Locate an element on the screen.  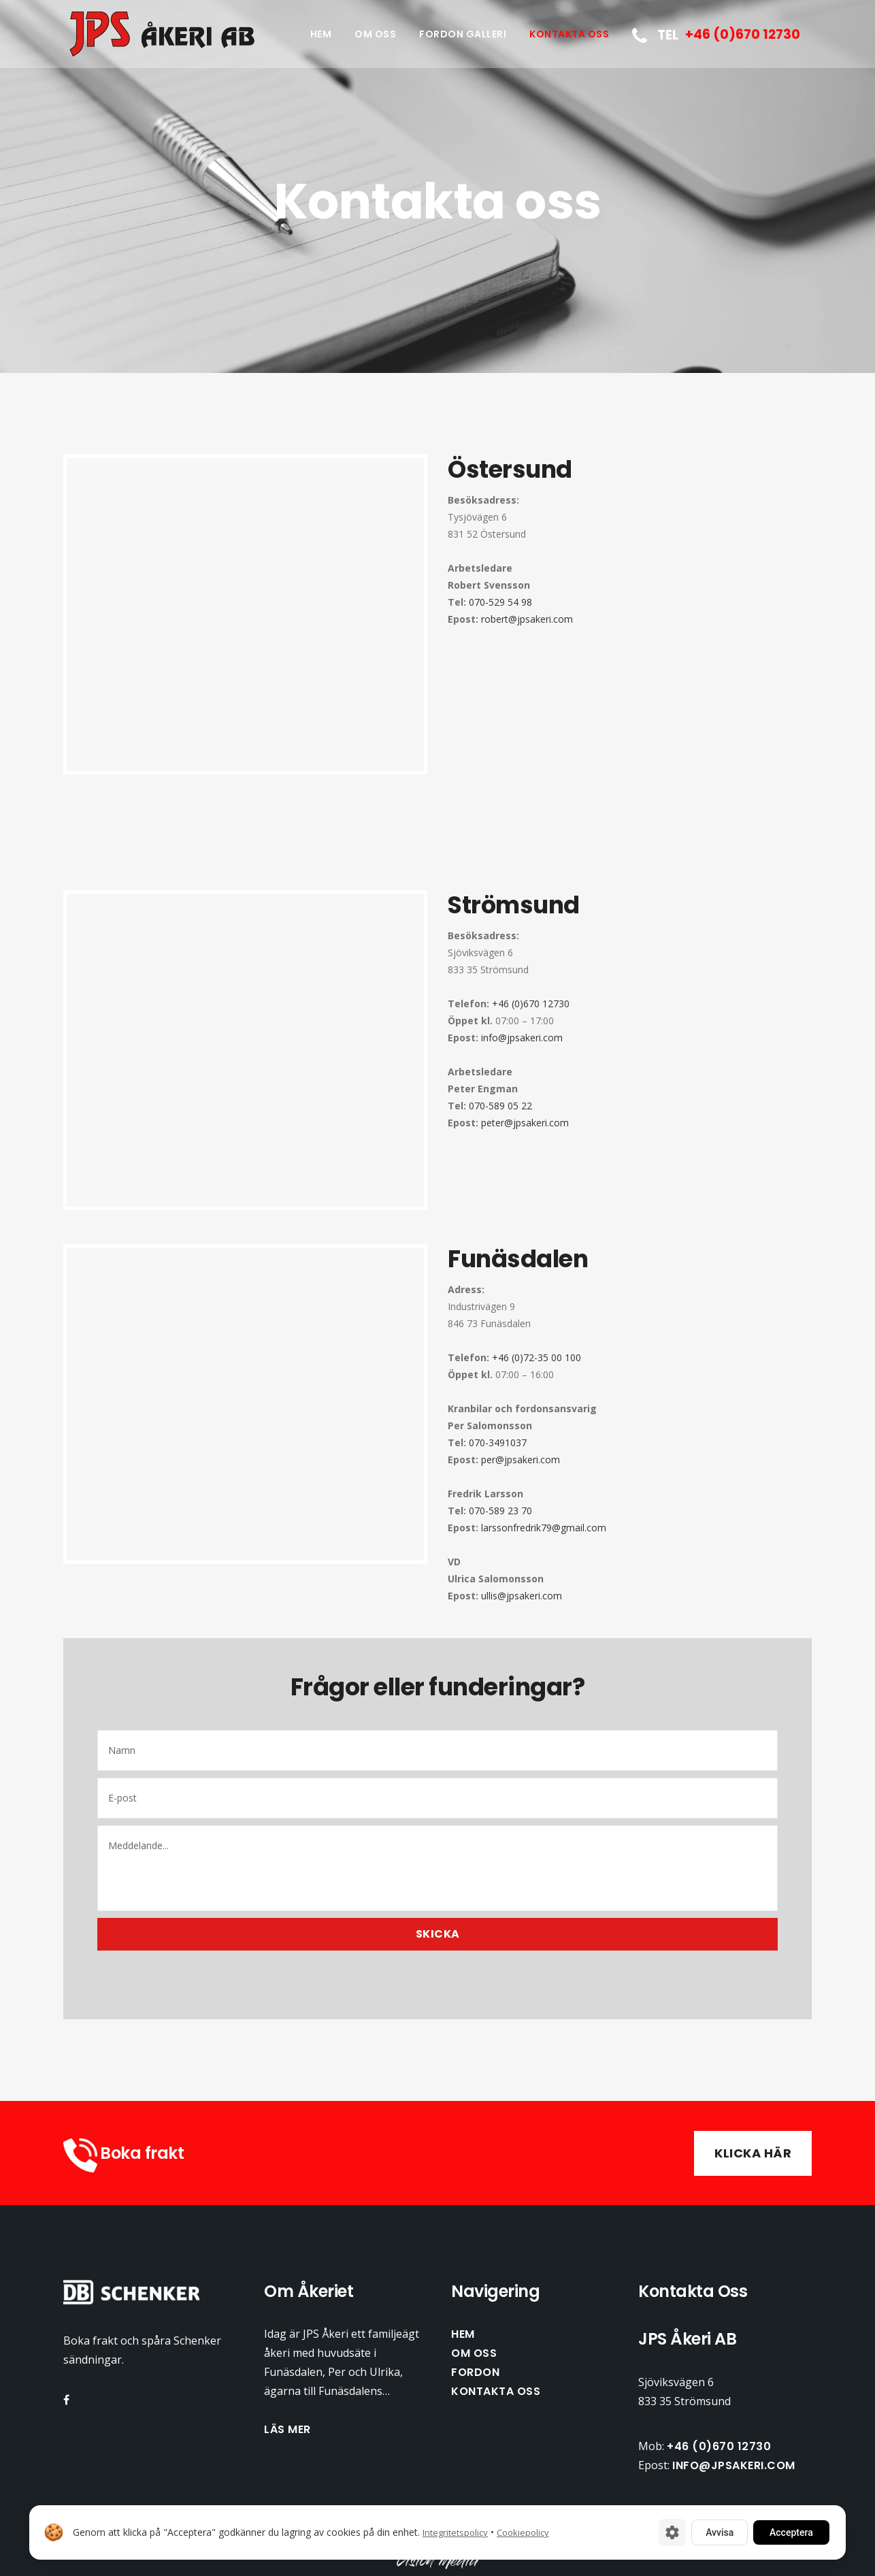
Acceptera is located at coordinates (791, 2532).